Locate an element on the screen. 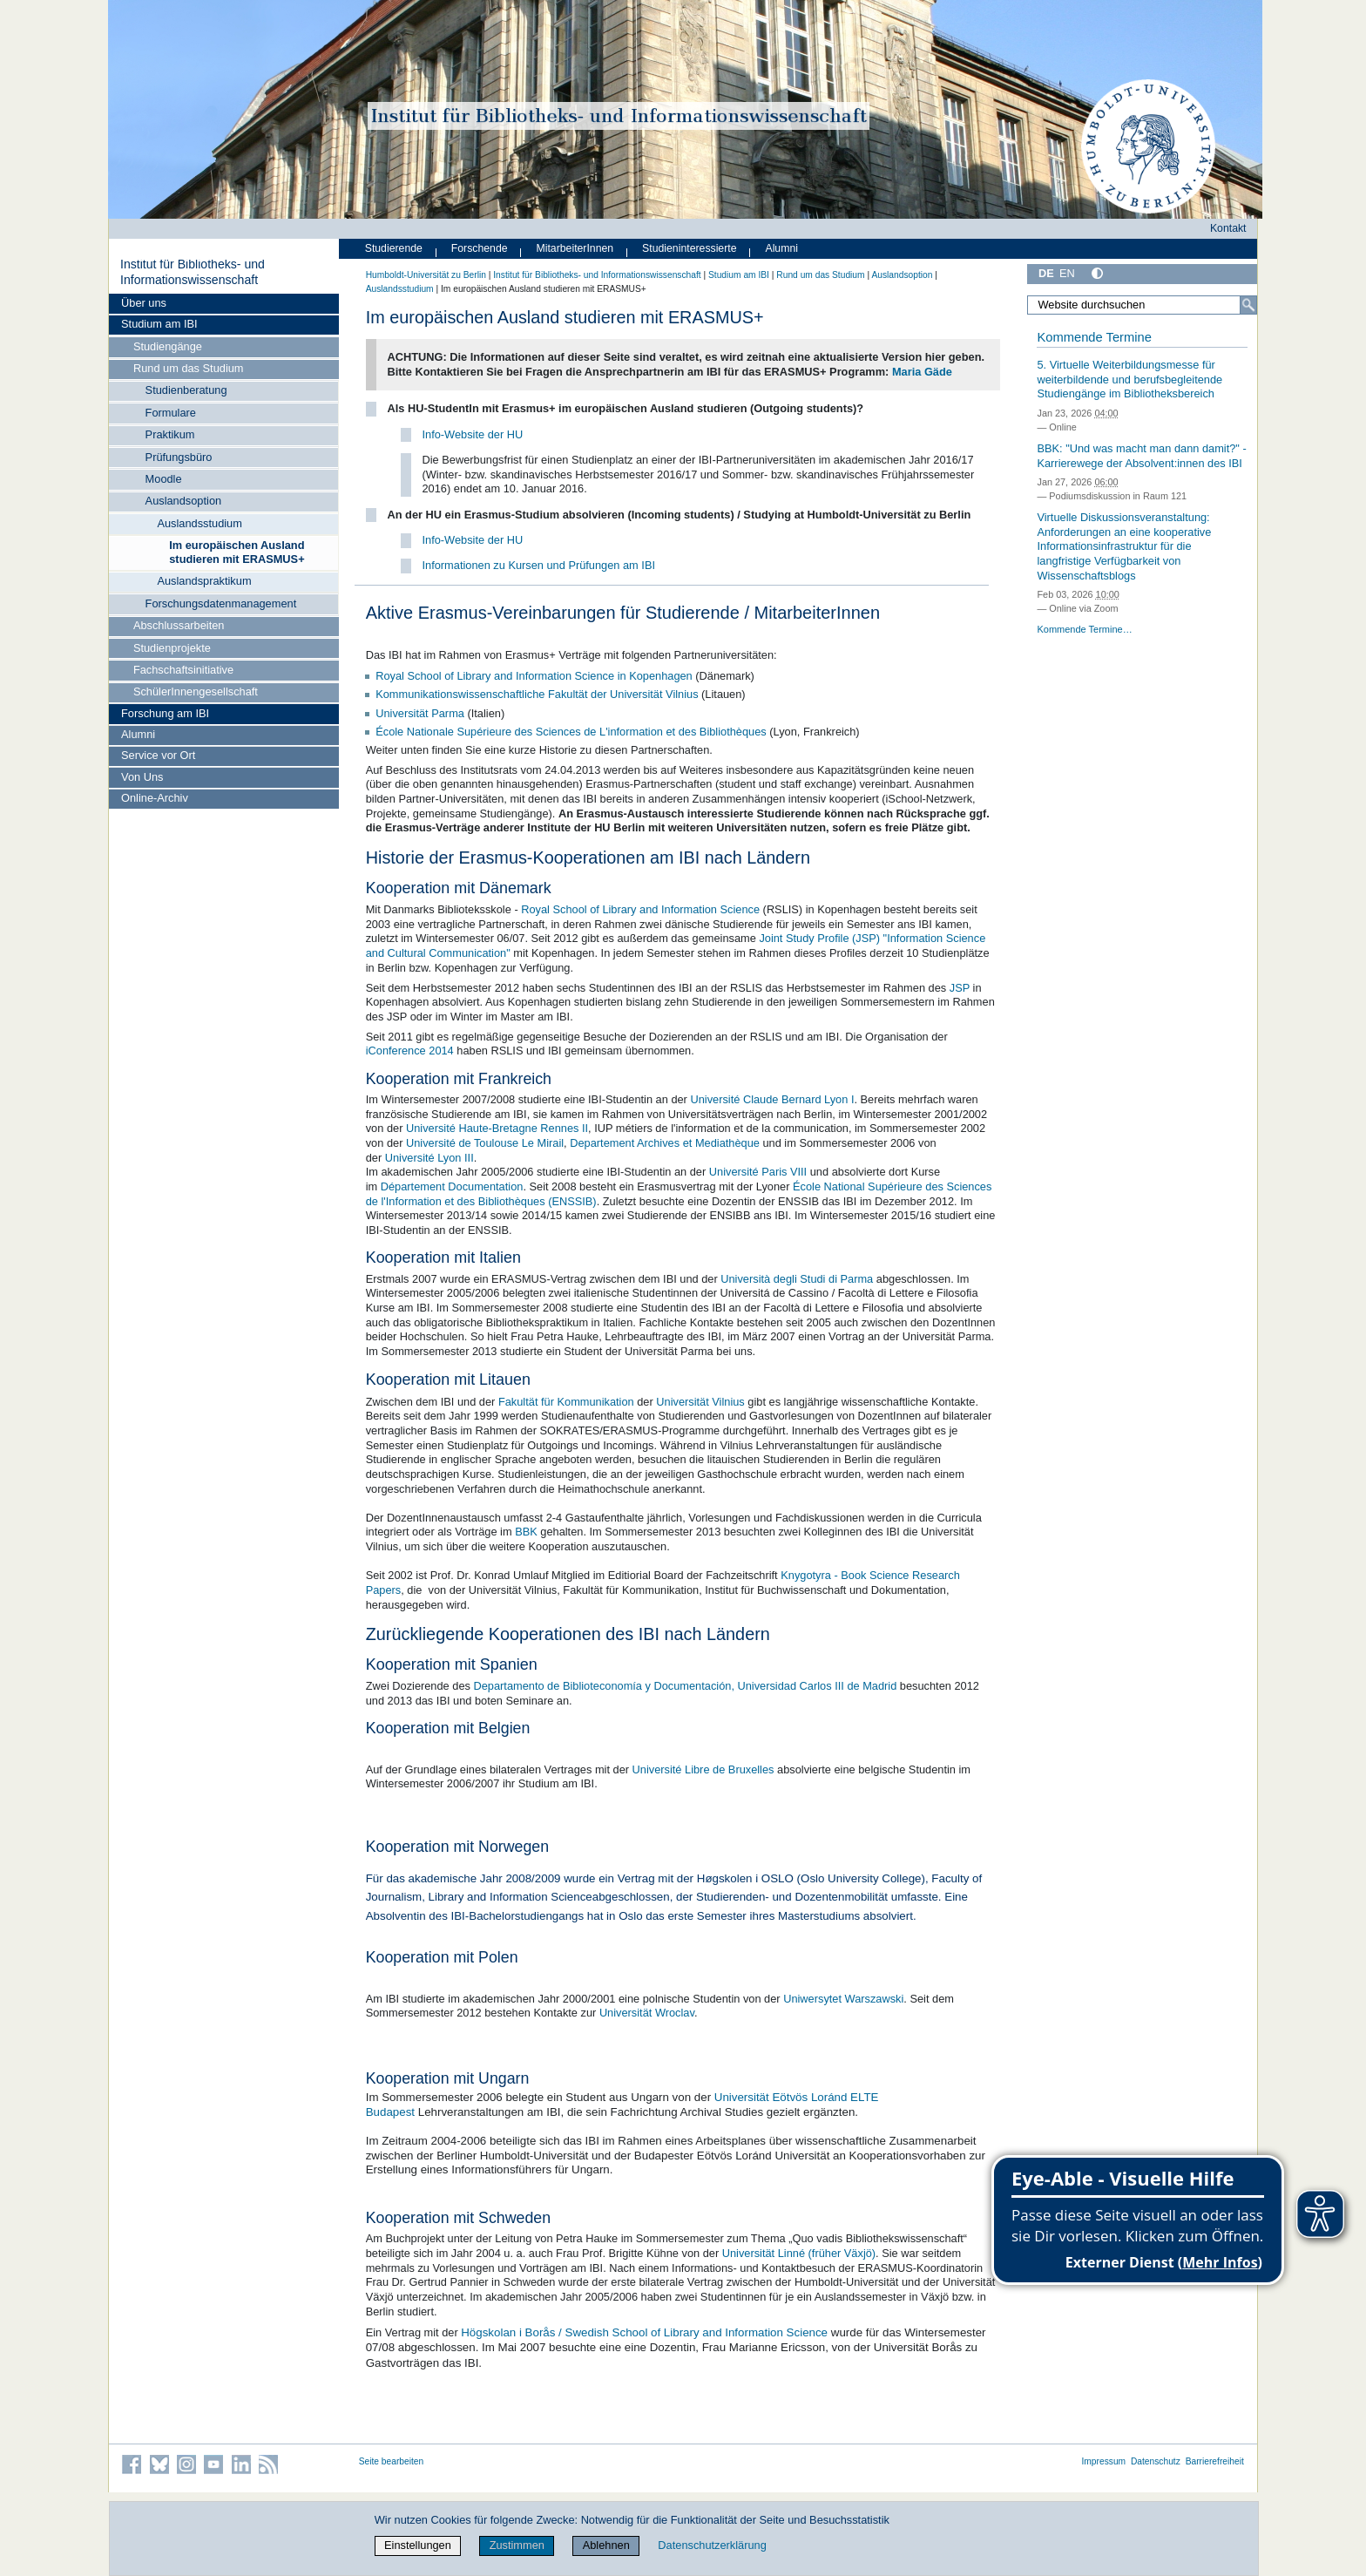 Image resolution: width=1366 pixels, height=2576 pixels. JSP is located at coordinates (960, 987).